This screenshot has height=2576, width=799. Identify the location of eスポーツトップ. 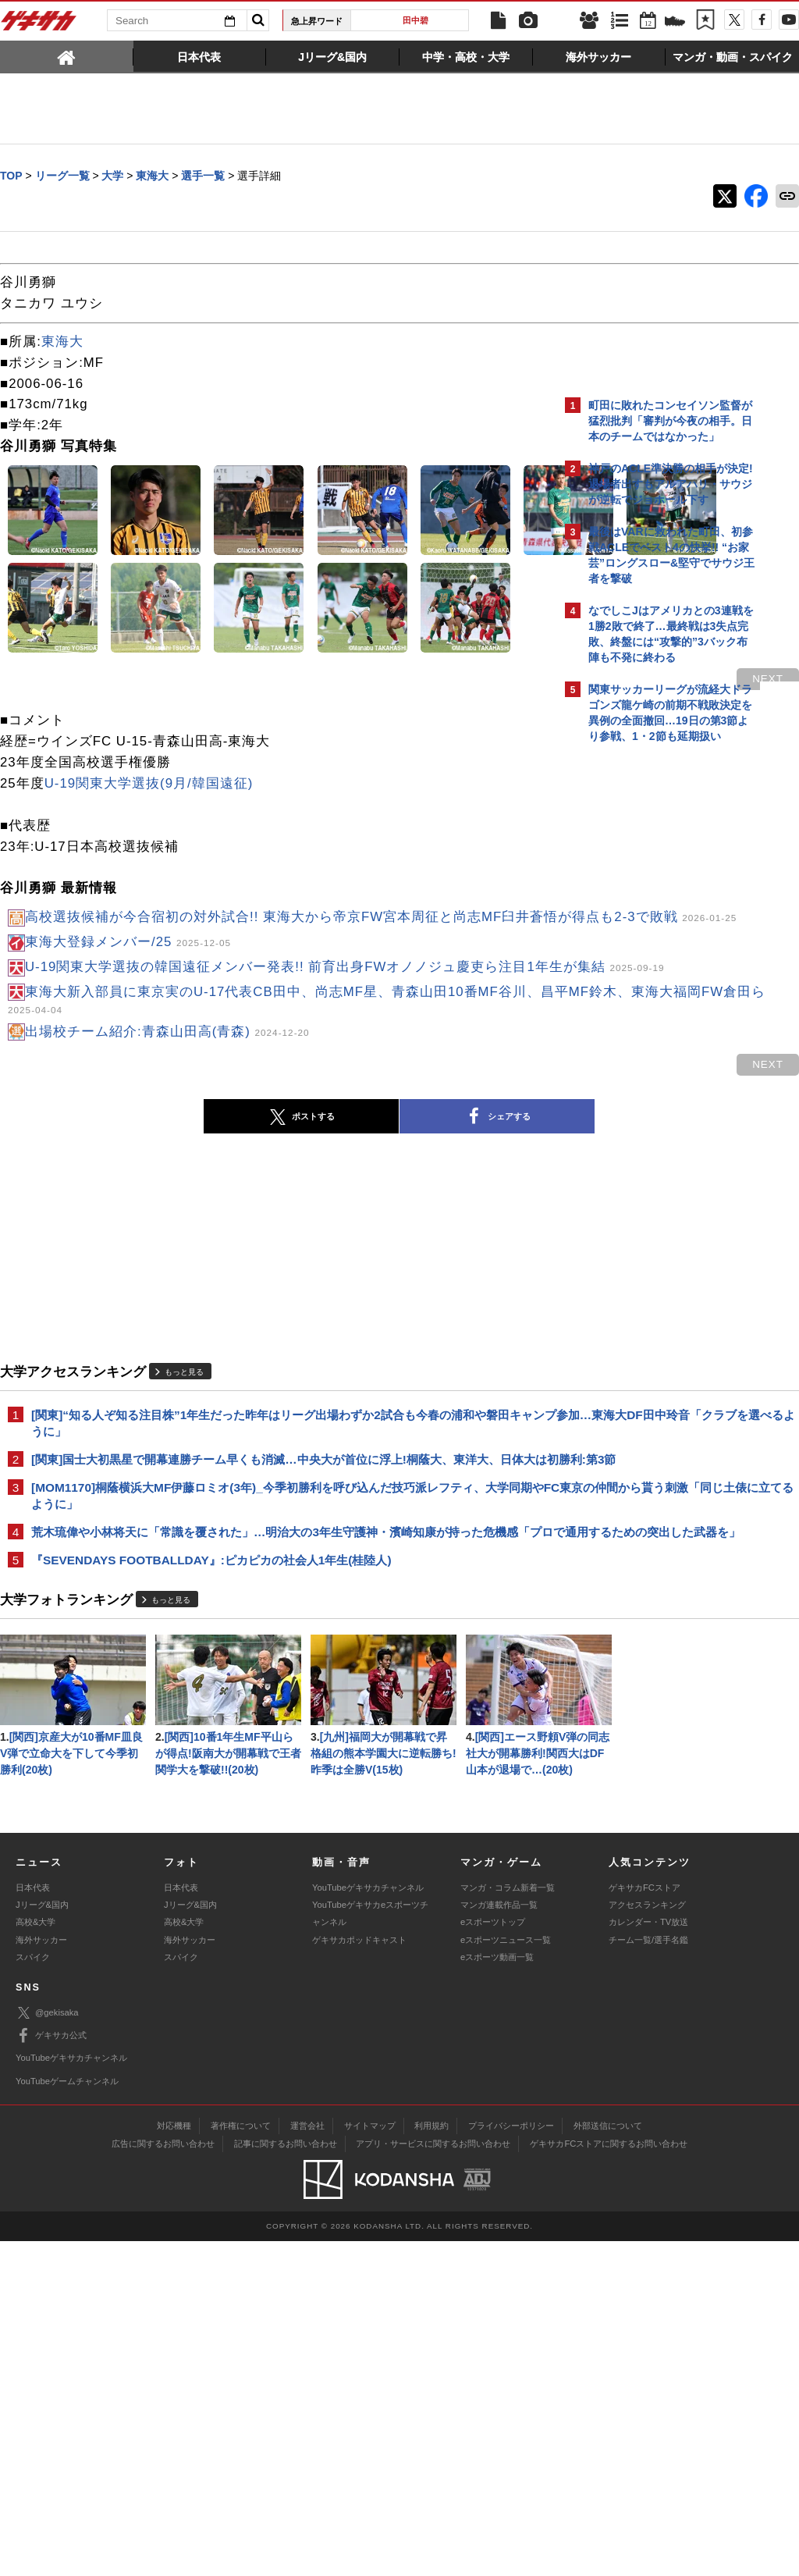
(492, 2256).